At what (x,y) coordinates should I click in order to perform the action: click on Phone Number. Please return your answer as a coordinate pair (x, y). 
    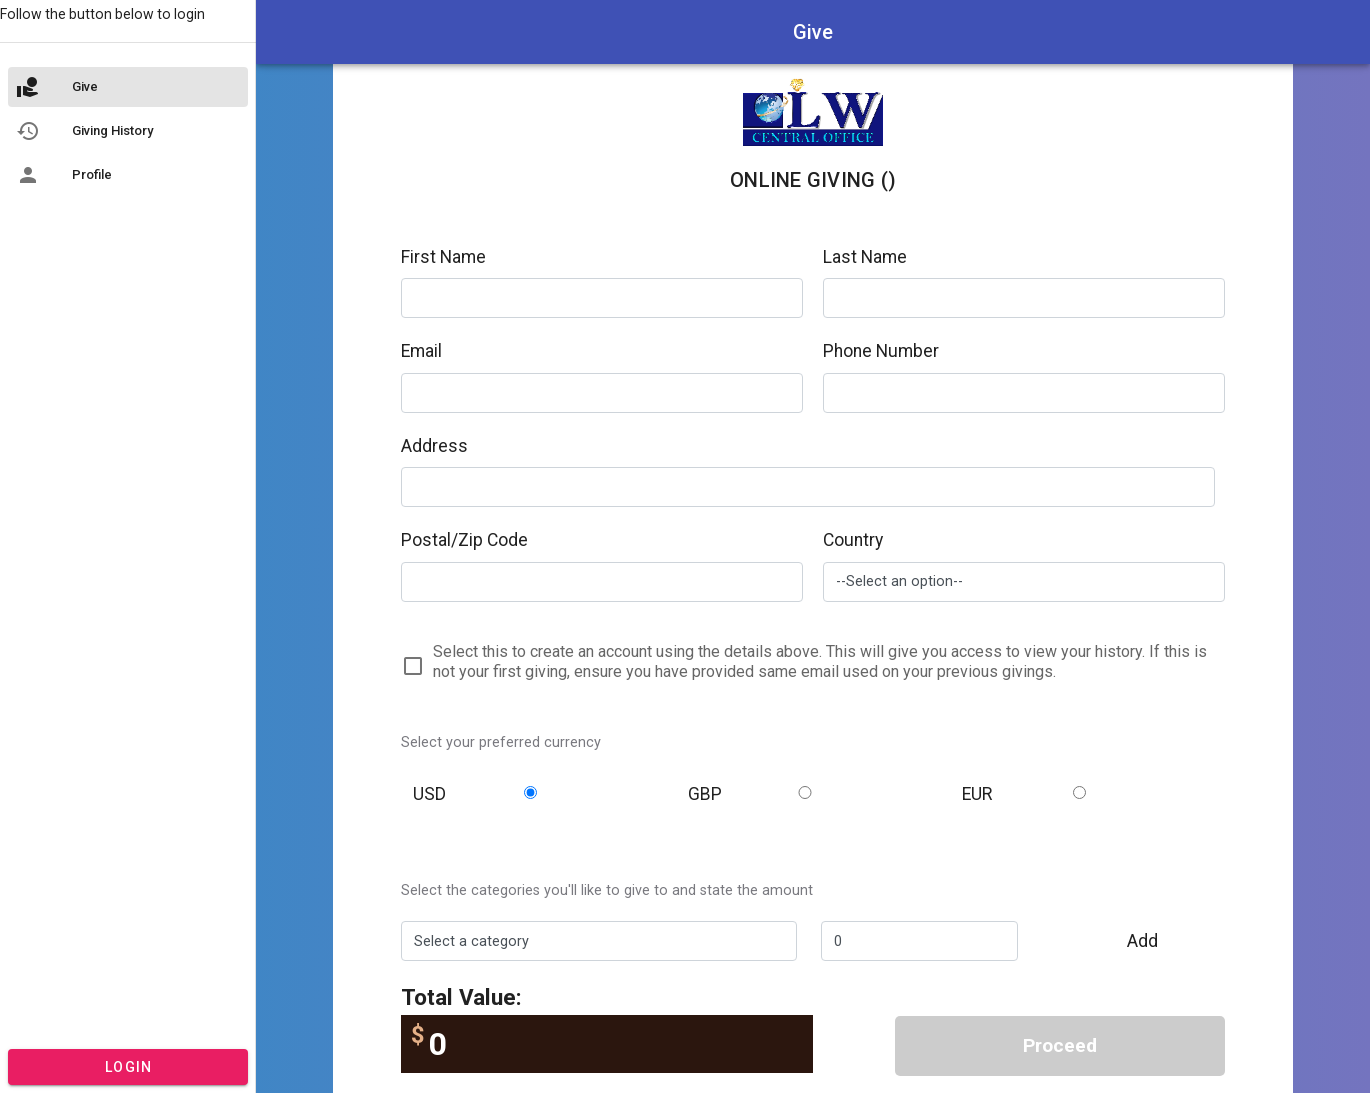
    Looking at the image, I should click on (881, 351).